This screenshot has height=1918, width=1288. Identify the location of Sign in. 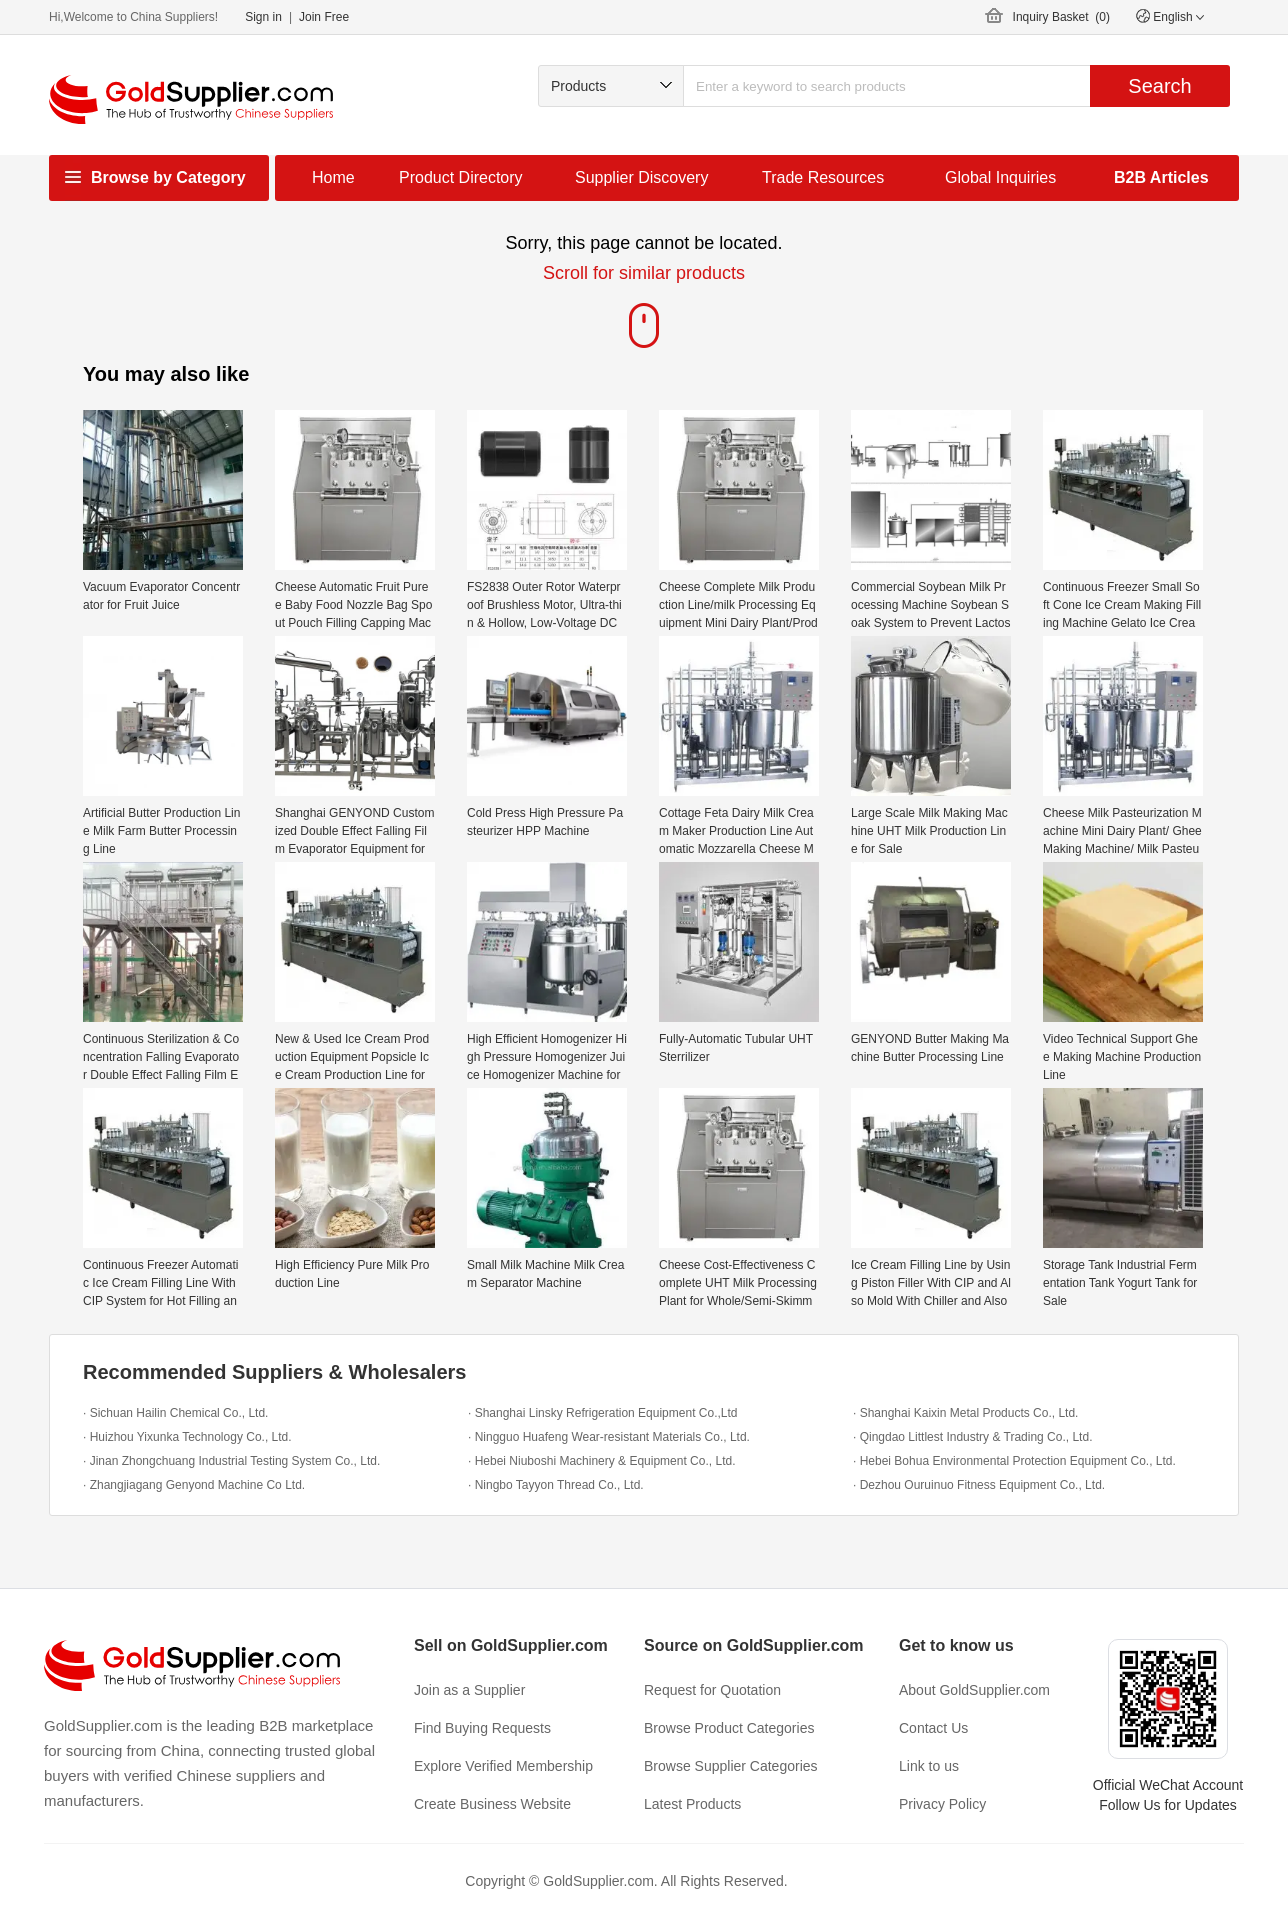
(263, 17).